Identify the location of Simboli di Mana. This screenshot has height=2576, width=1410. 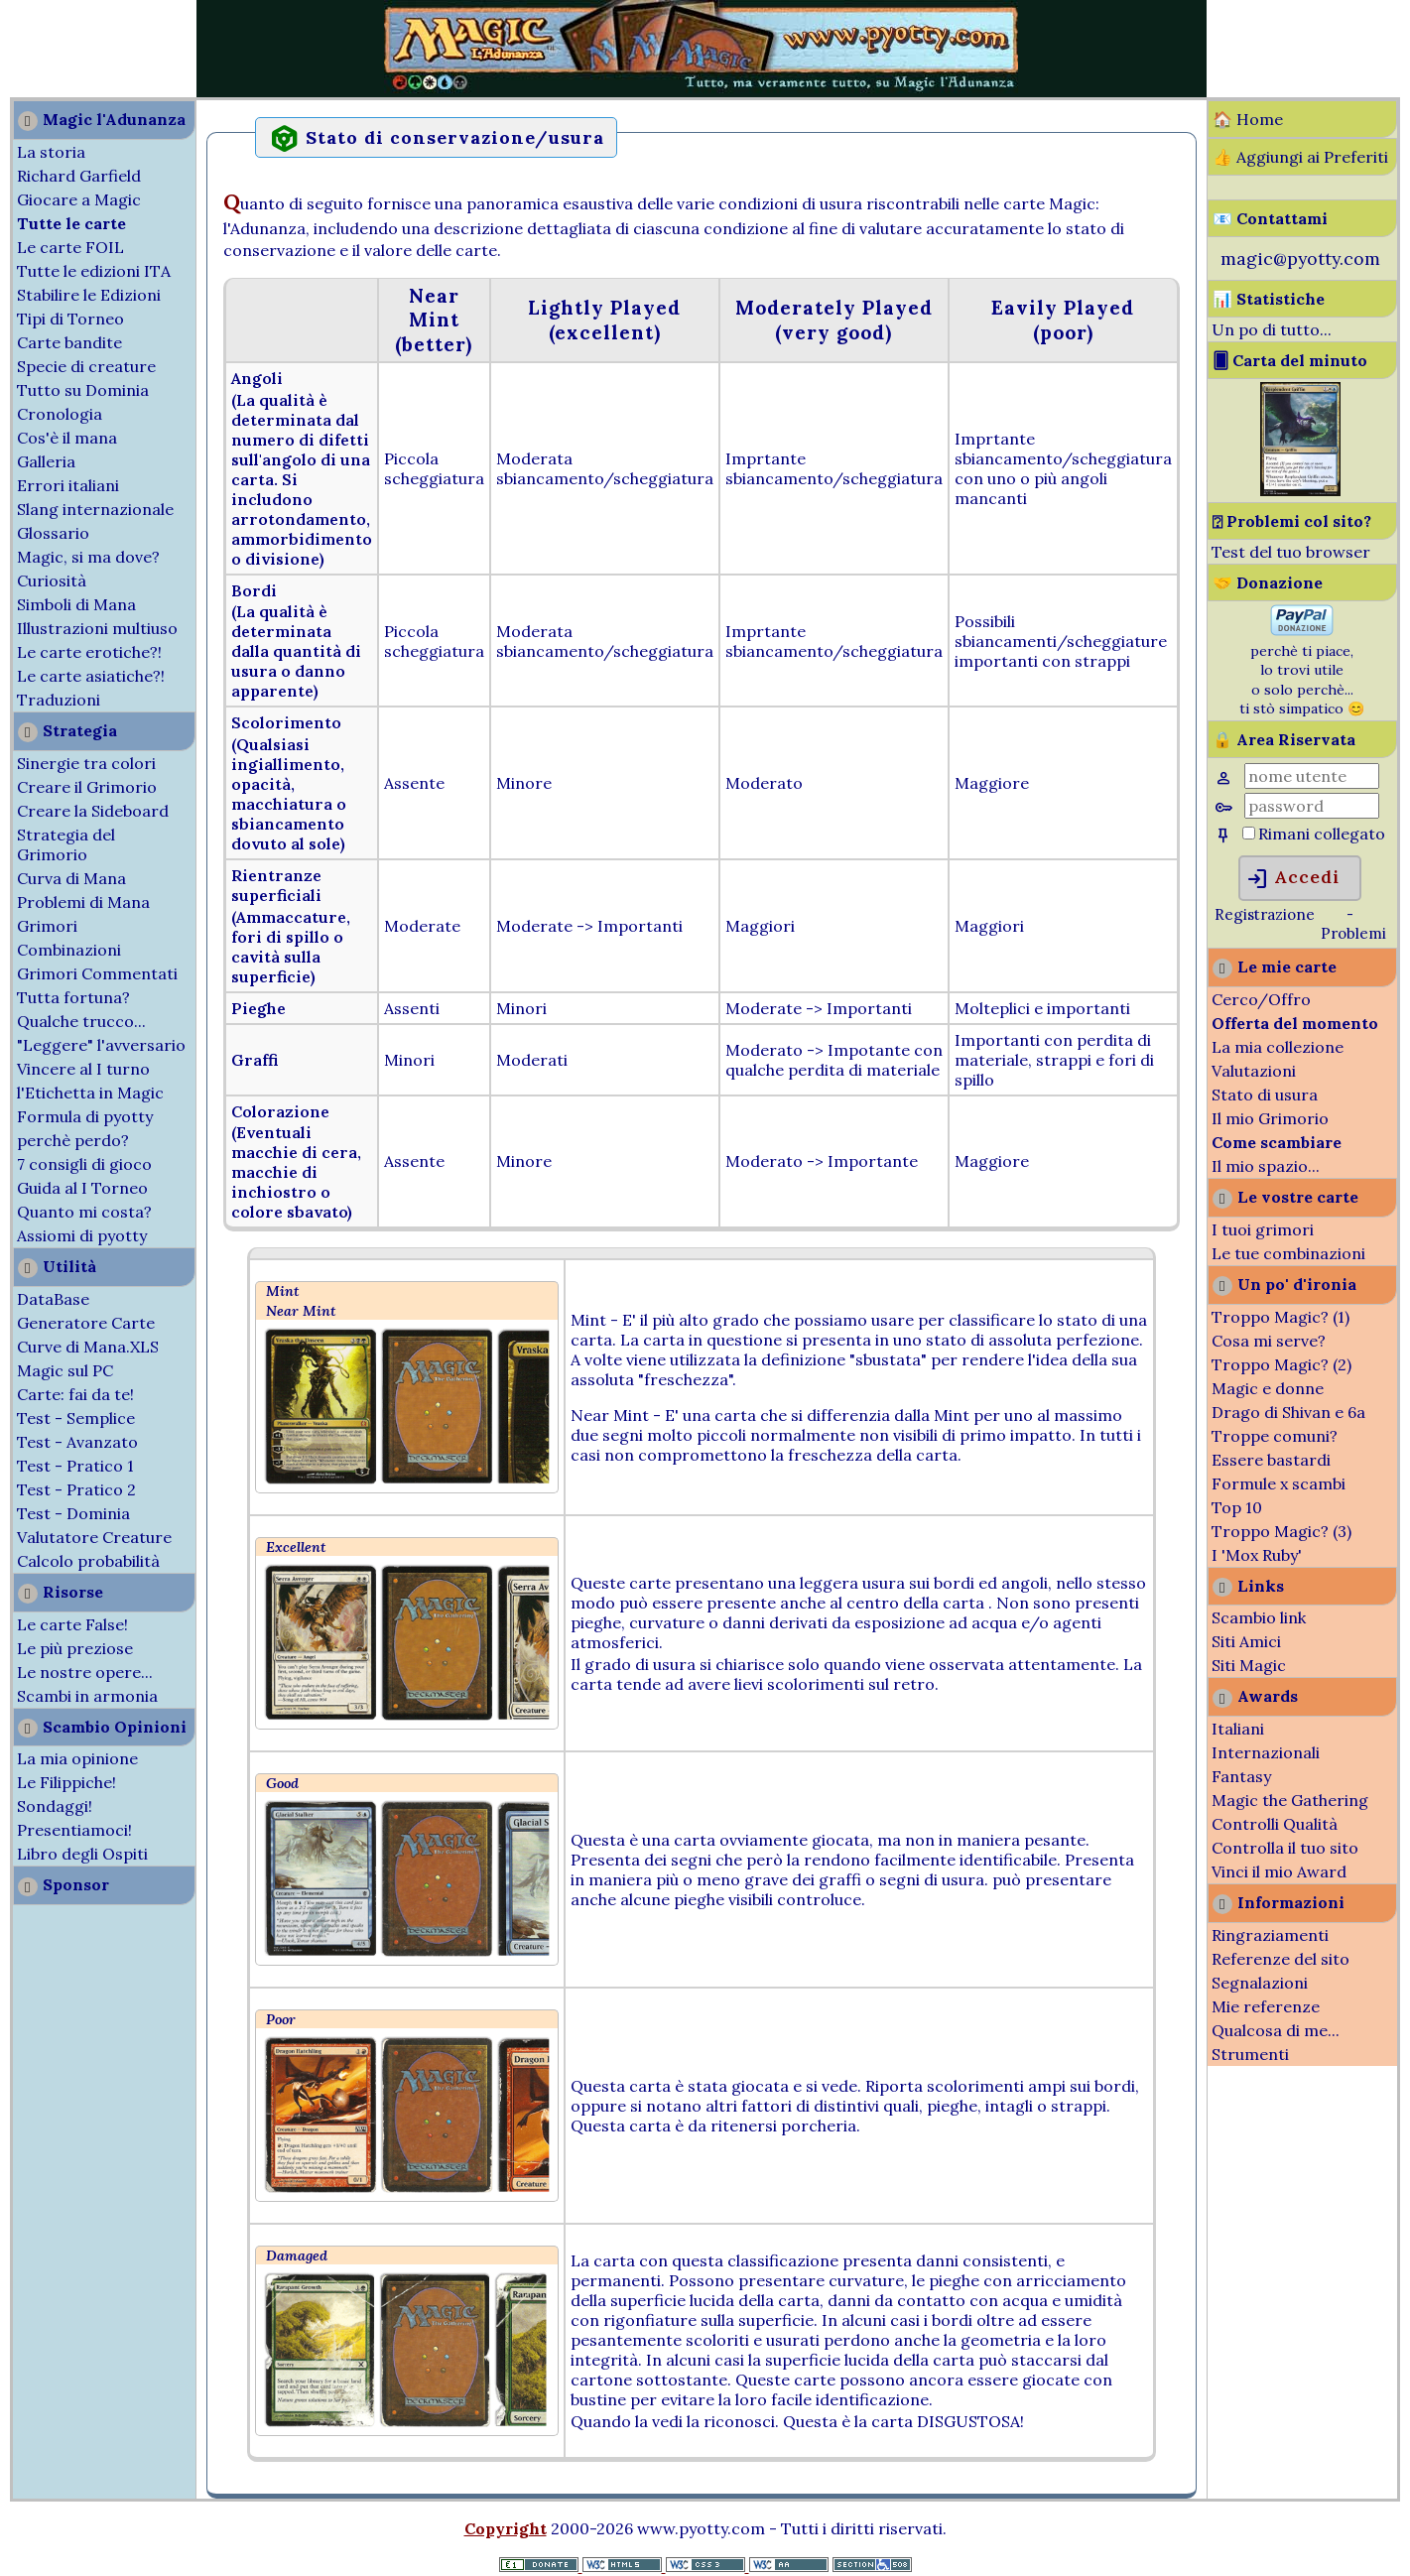
(76, 604).